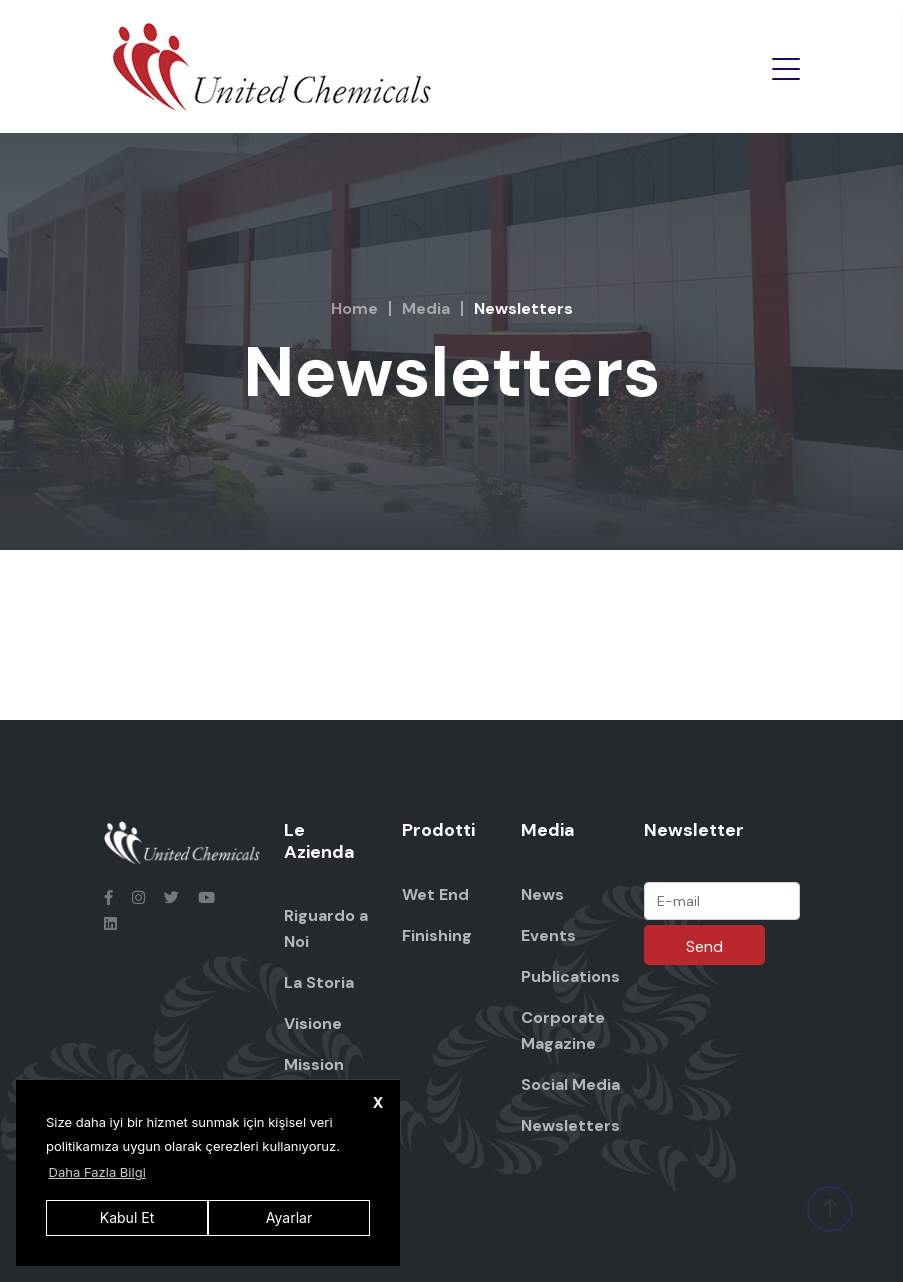 The height and width of the screenshot is (1282, 903). I want to click on Home, so click(354, 308).